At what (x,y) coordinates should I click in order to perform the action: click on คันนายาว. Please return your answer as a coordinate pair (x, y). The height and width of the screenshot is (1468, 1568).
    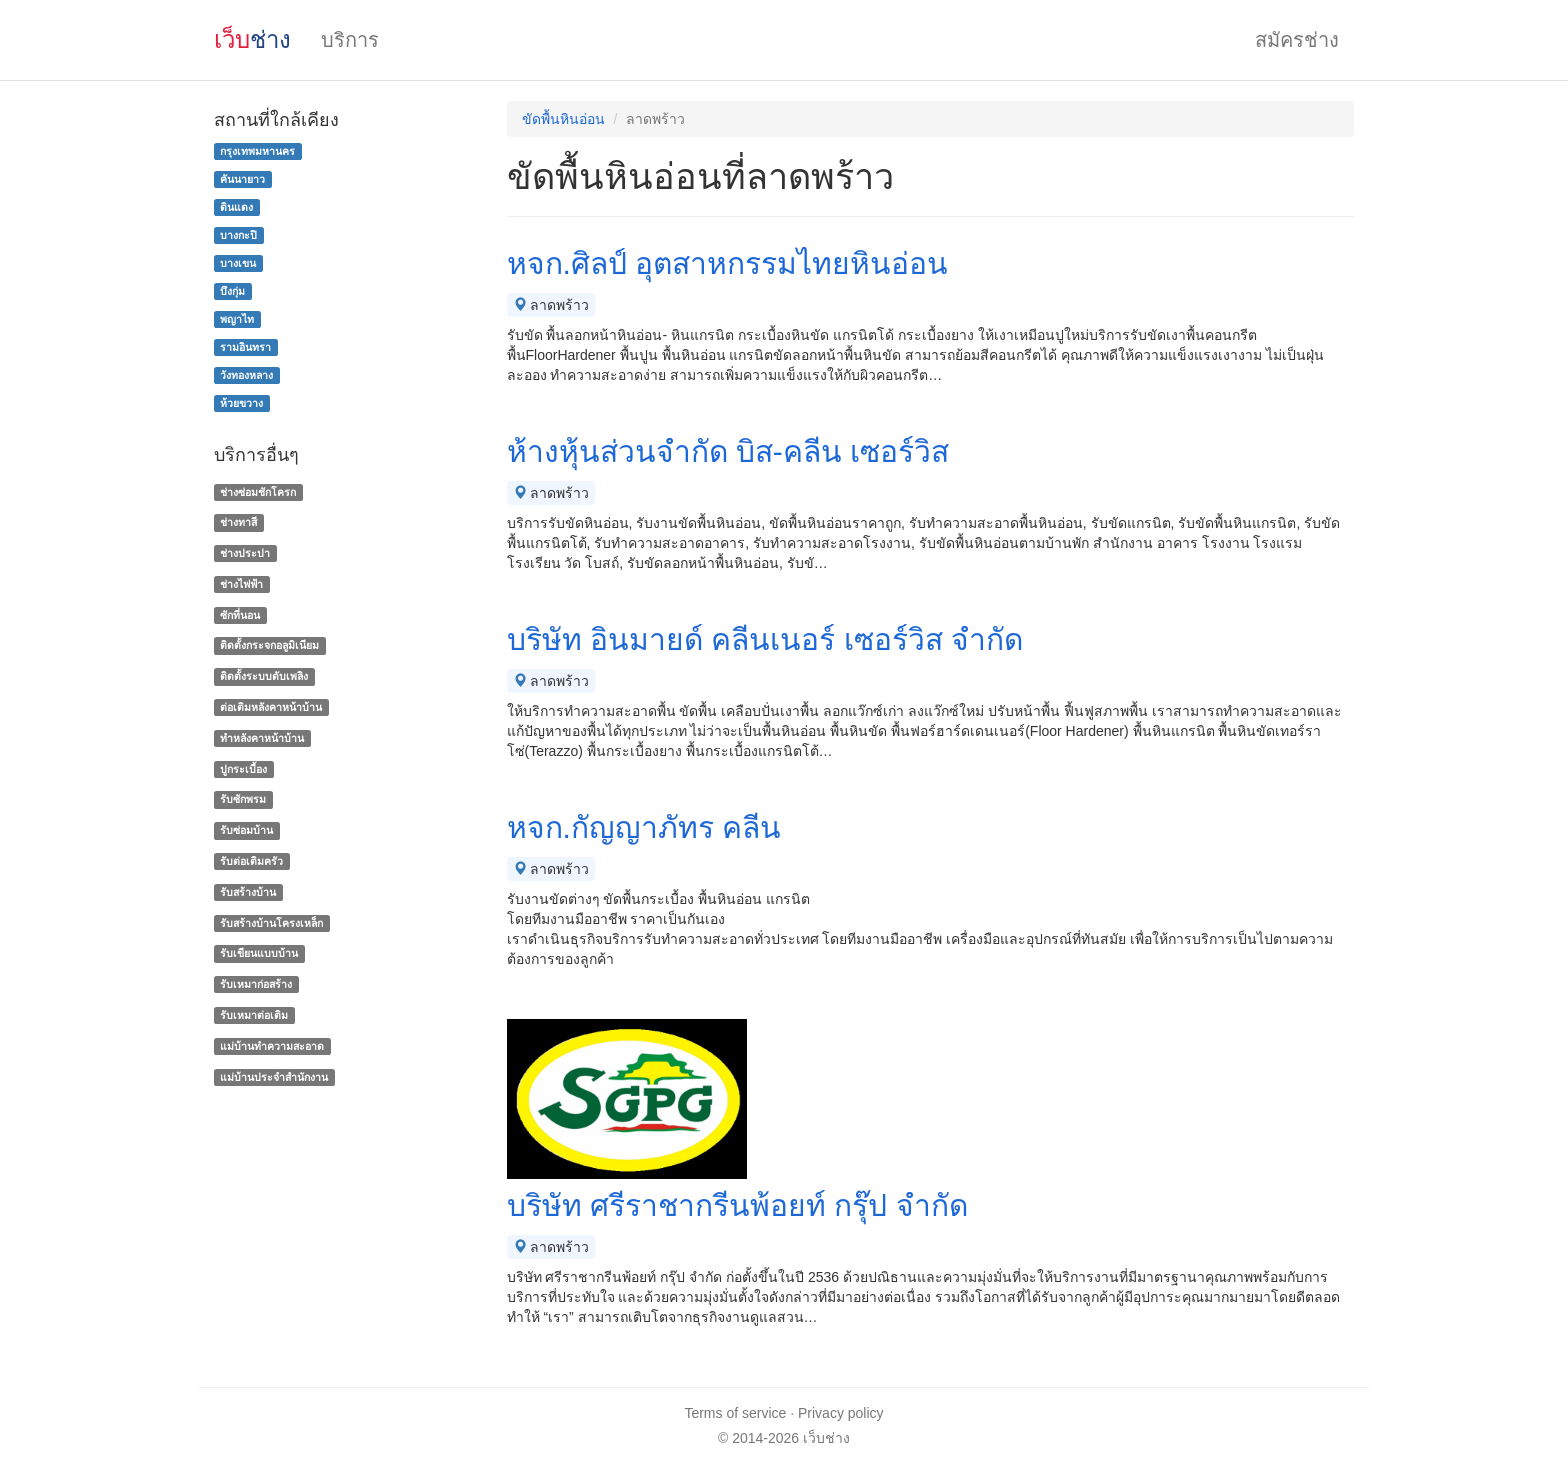
    Looking at the image, I should click on (242, 179).